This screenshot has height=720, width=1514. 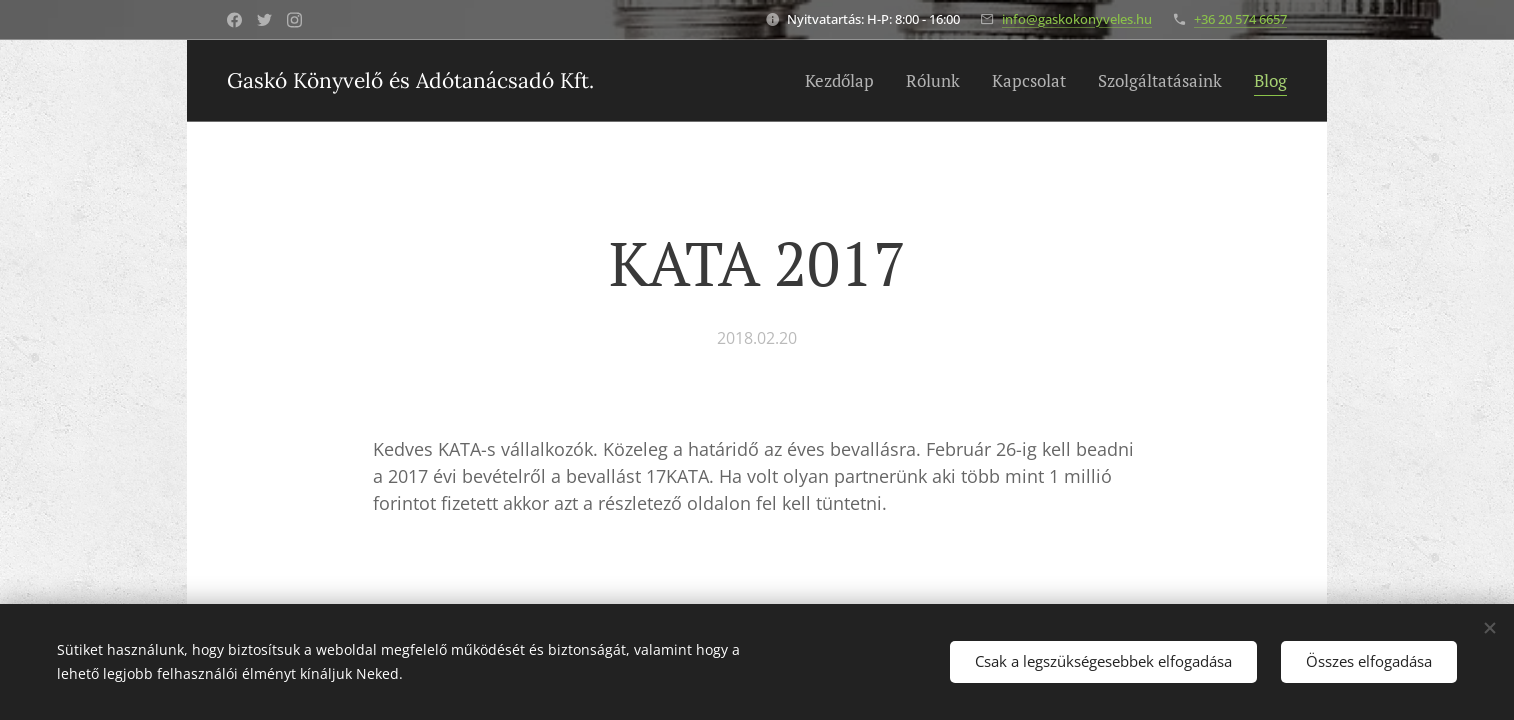 I want to click on [menuitem], so click(x=845, y=81).